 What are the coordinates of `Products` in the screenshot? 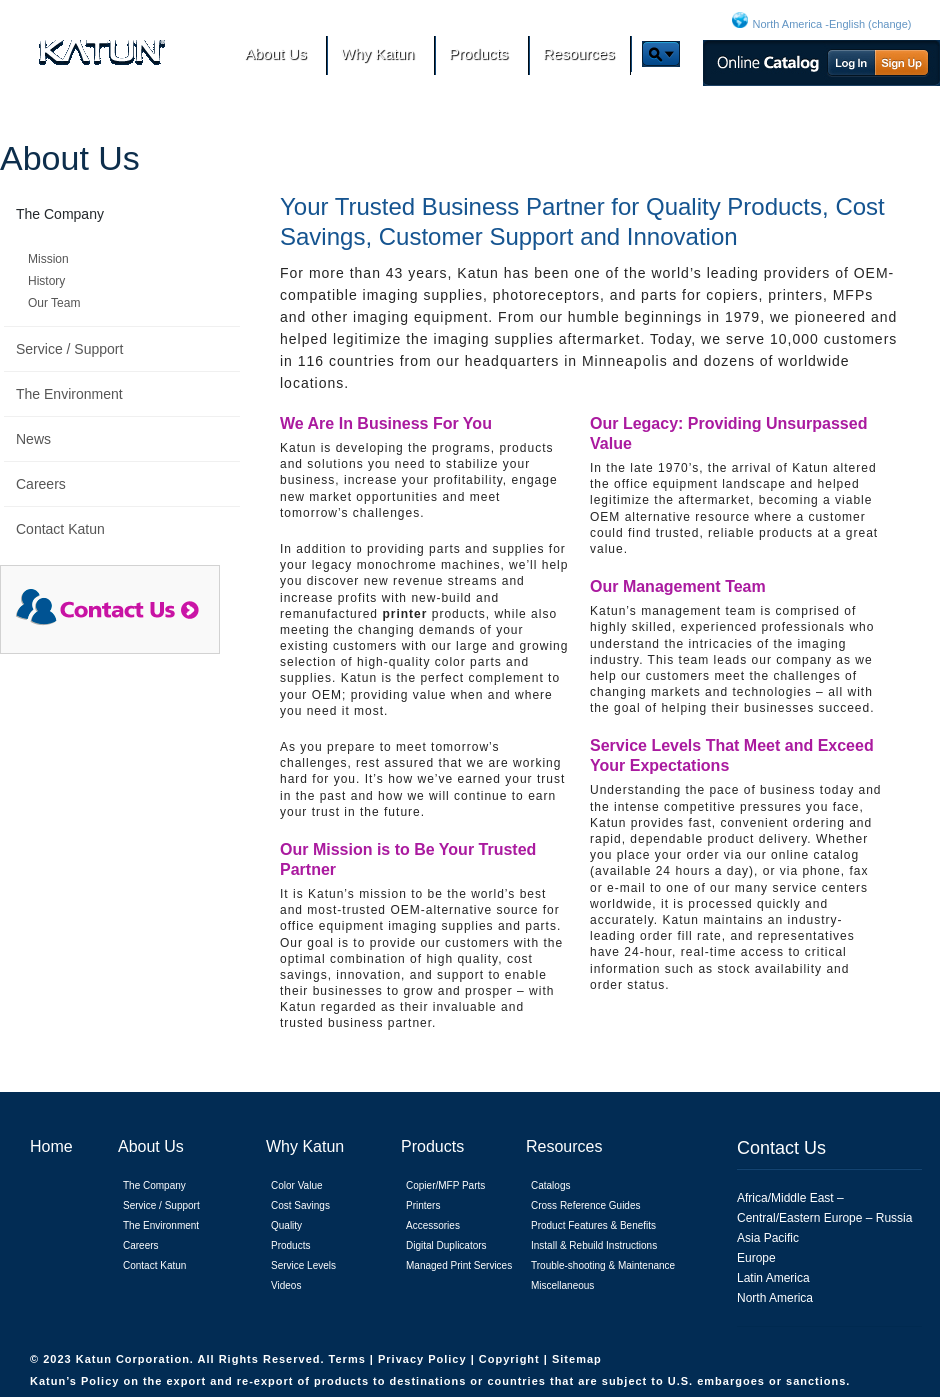 It's located at (290, 1245).